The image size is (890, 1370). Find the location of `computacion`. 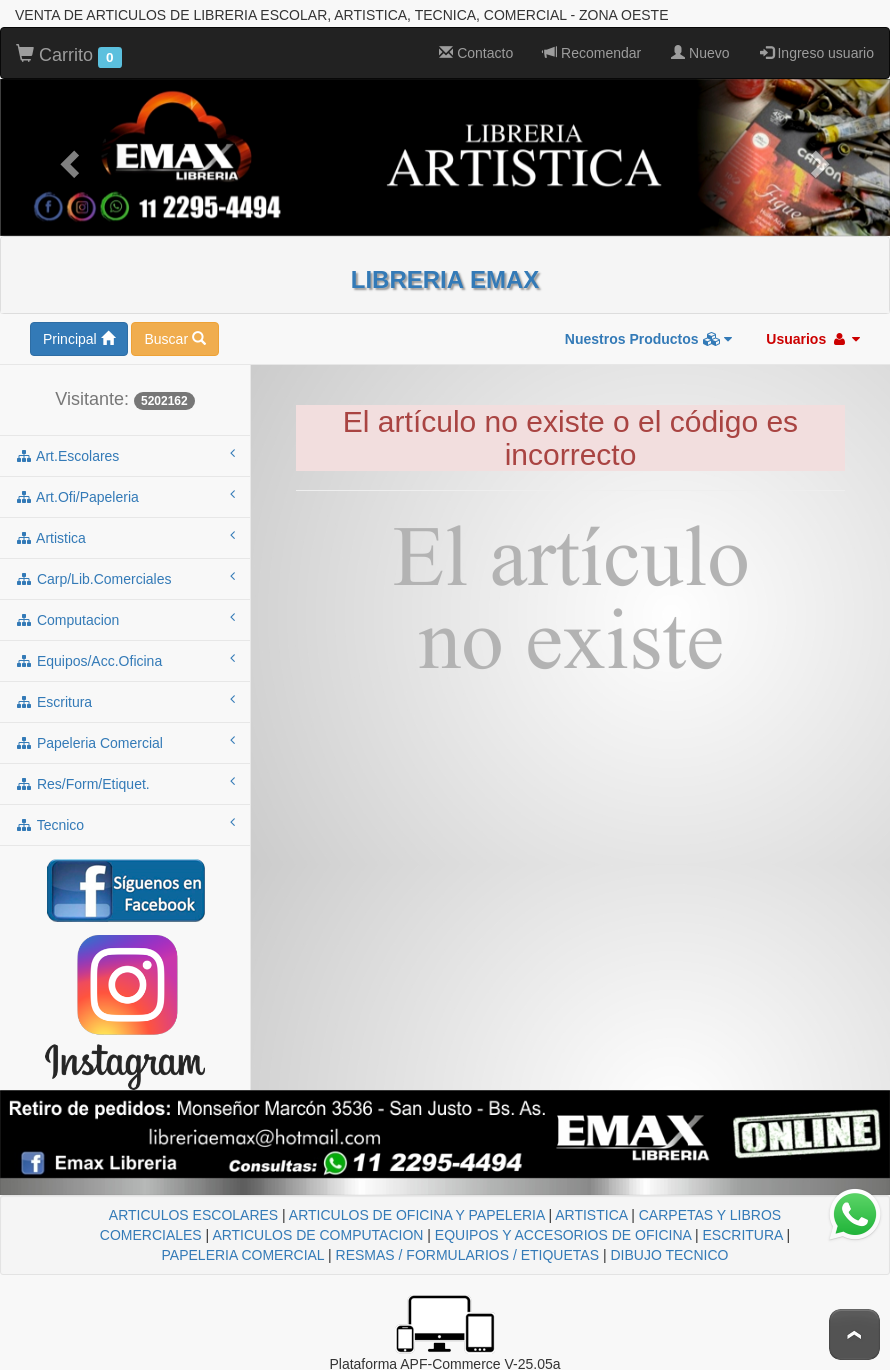

computacion is located at coordinates (125, 619).